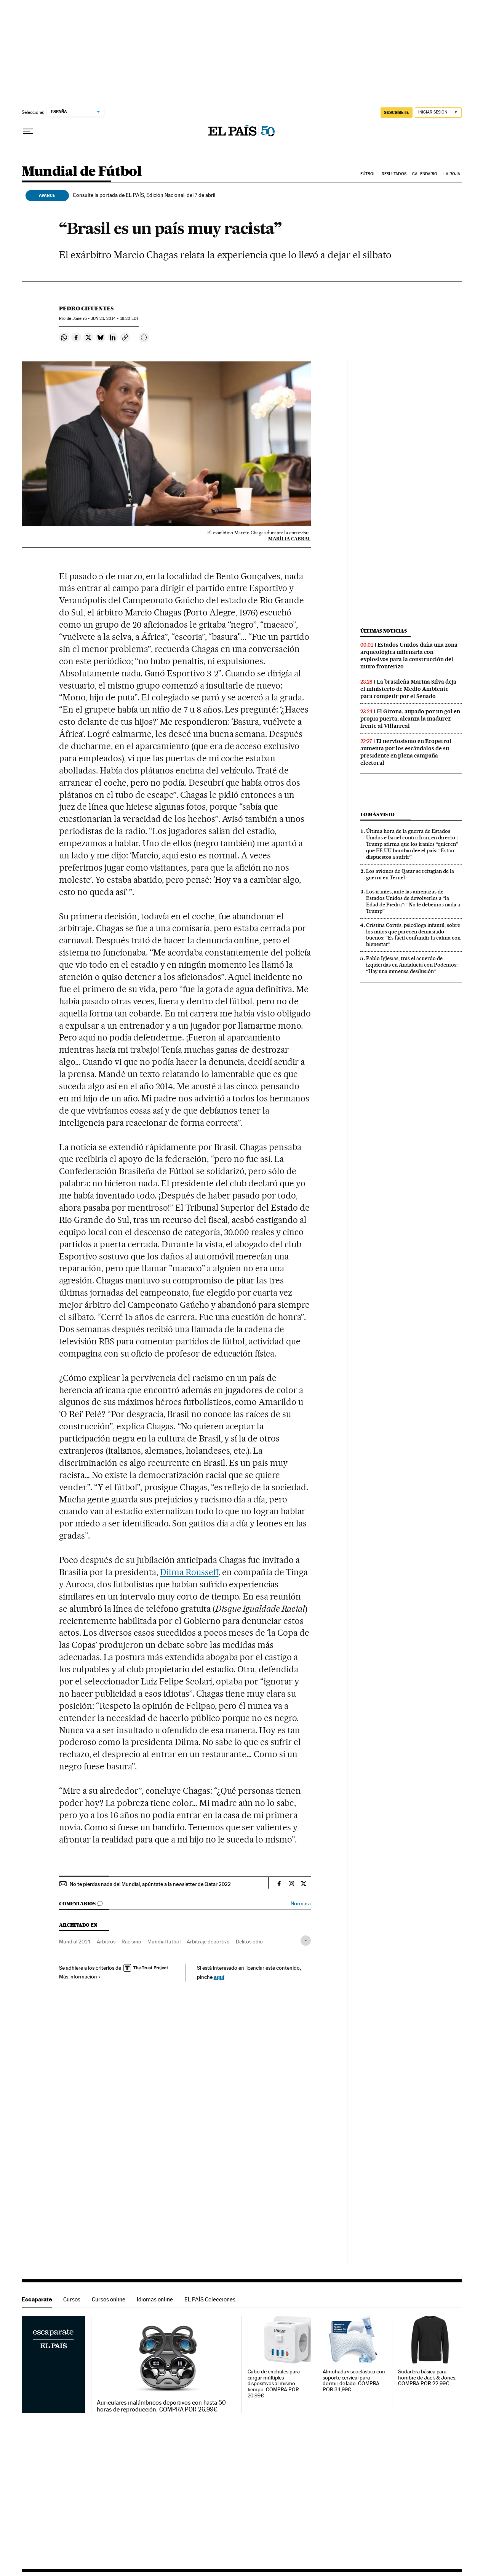 The height and width of the screenshot is (2576, 483). Describe the element at coordinates (452, 173) in the screenshot. I see `La Roja` at that location.